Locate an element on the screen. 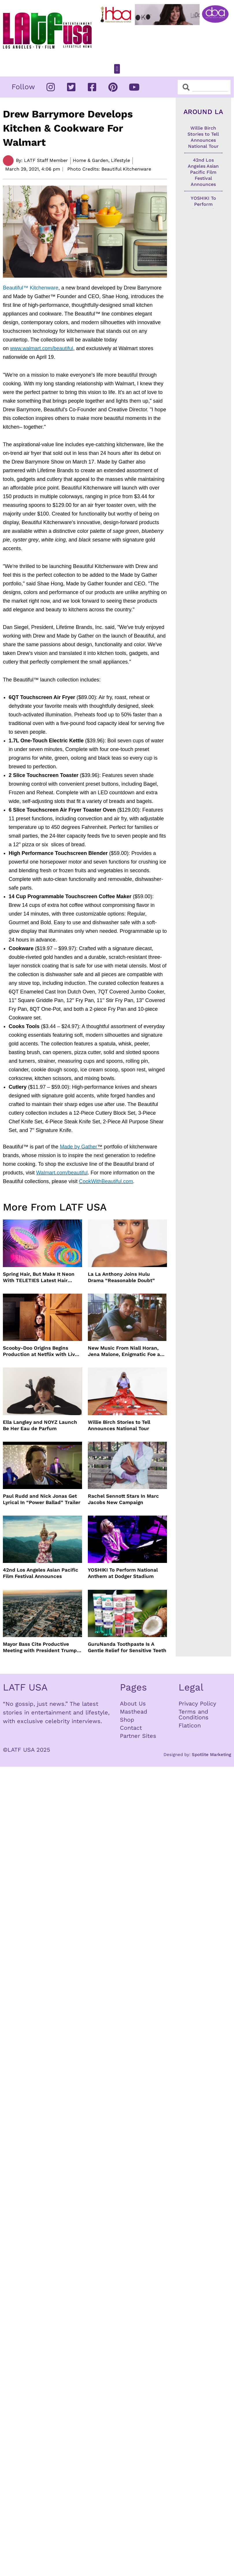  Spring Hair, But Make It Neon With TELETIES Latest Hair Essentials is located at coordinates (39, 1277).